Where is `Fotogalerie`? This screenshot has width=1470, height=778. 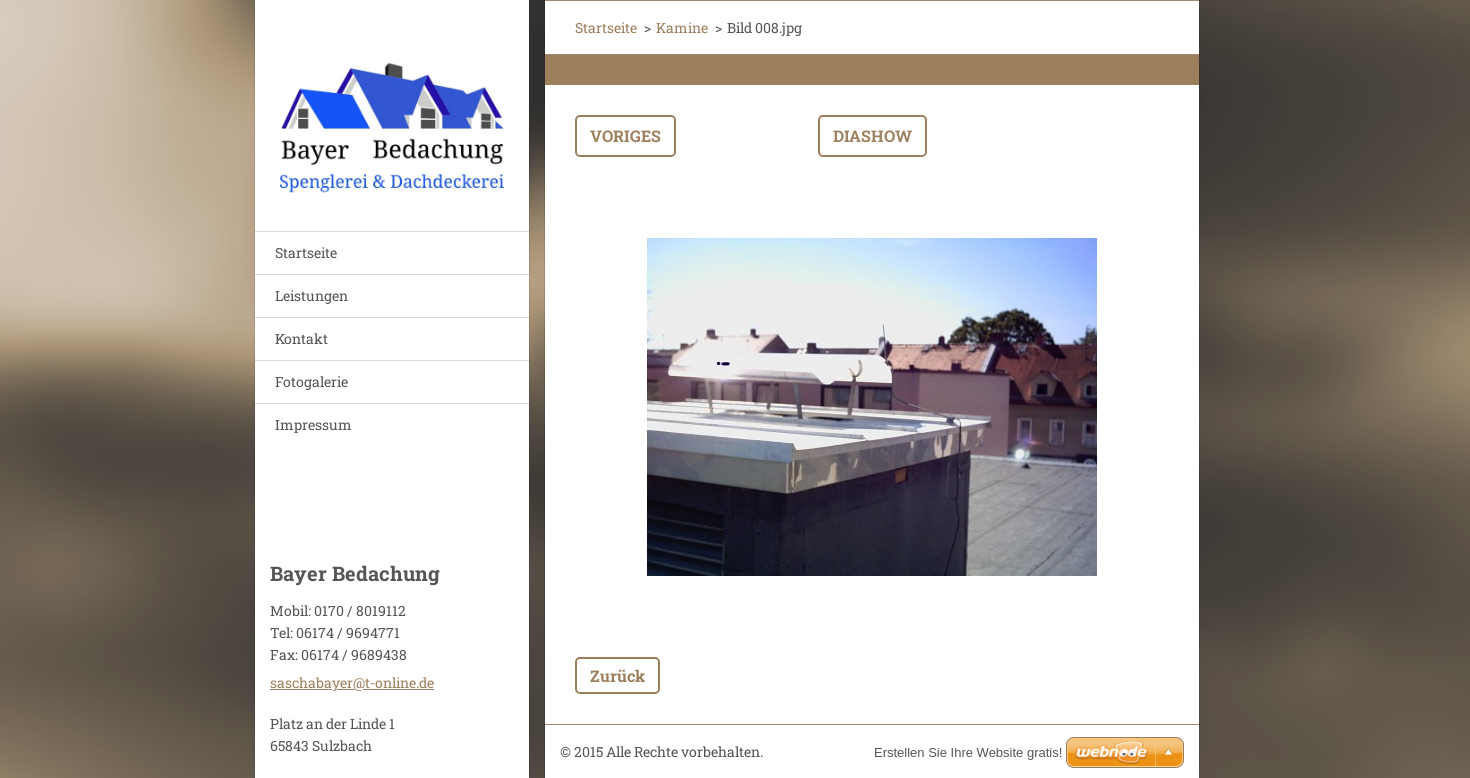
Fotogalerie is located at coordinates (311, 381).